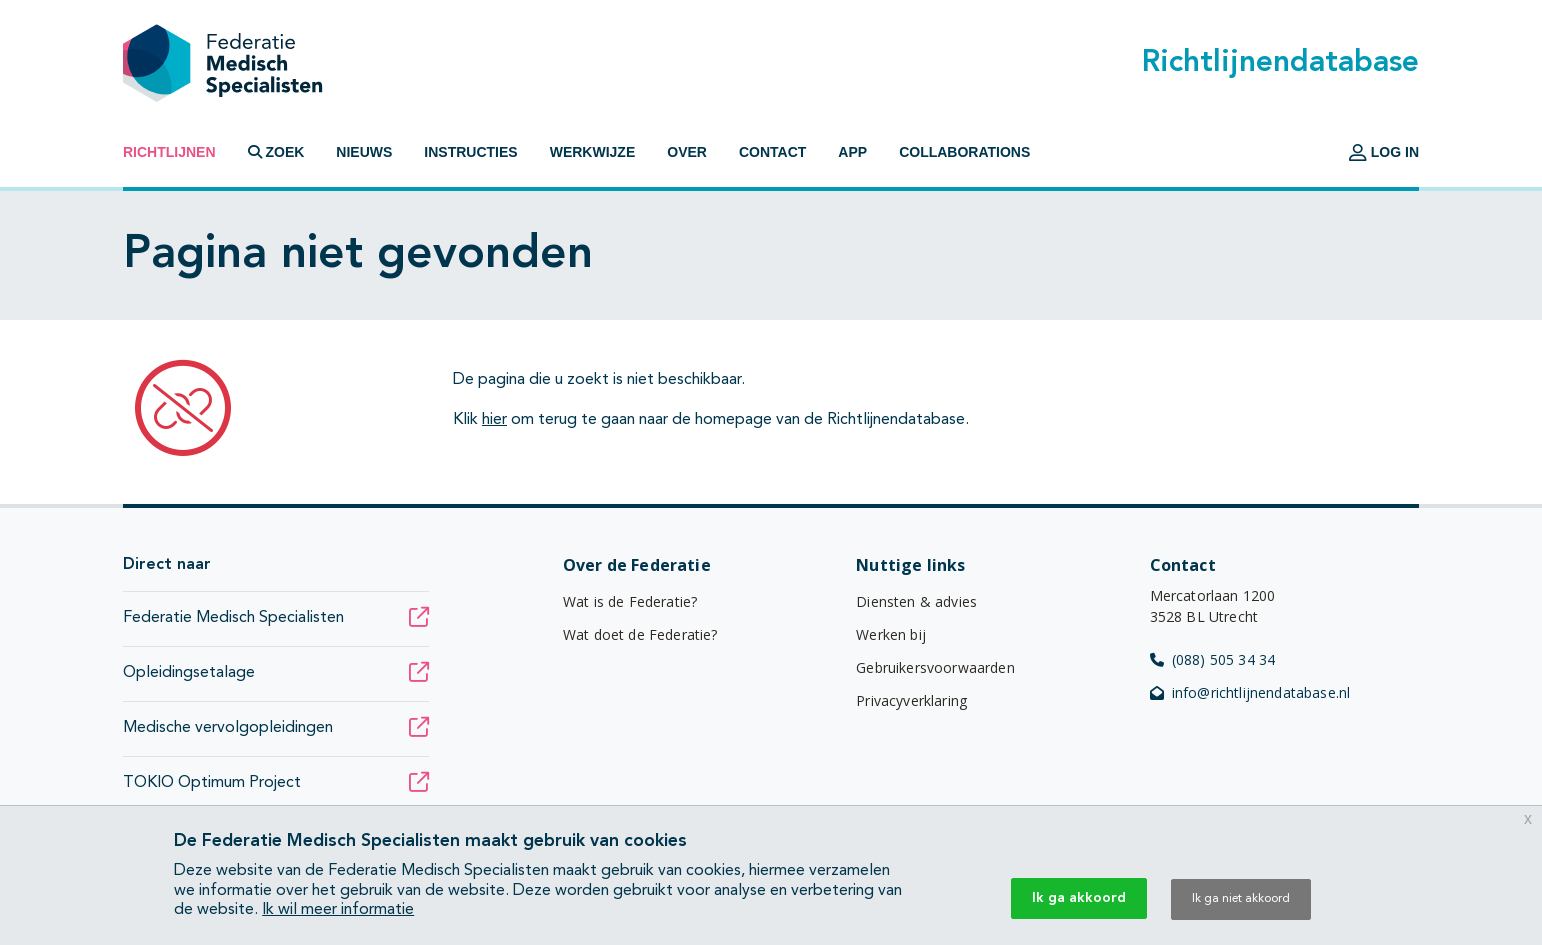  I want to click on Zoek, so click(276, 152).